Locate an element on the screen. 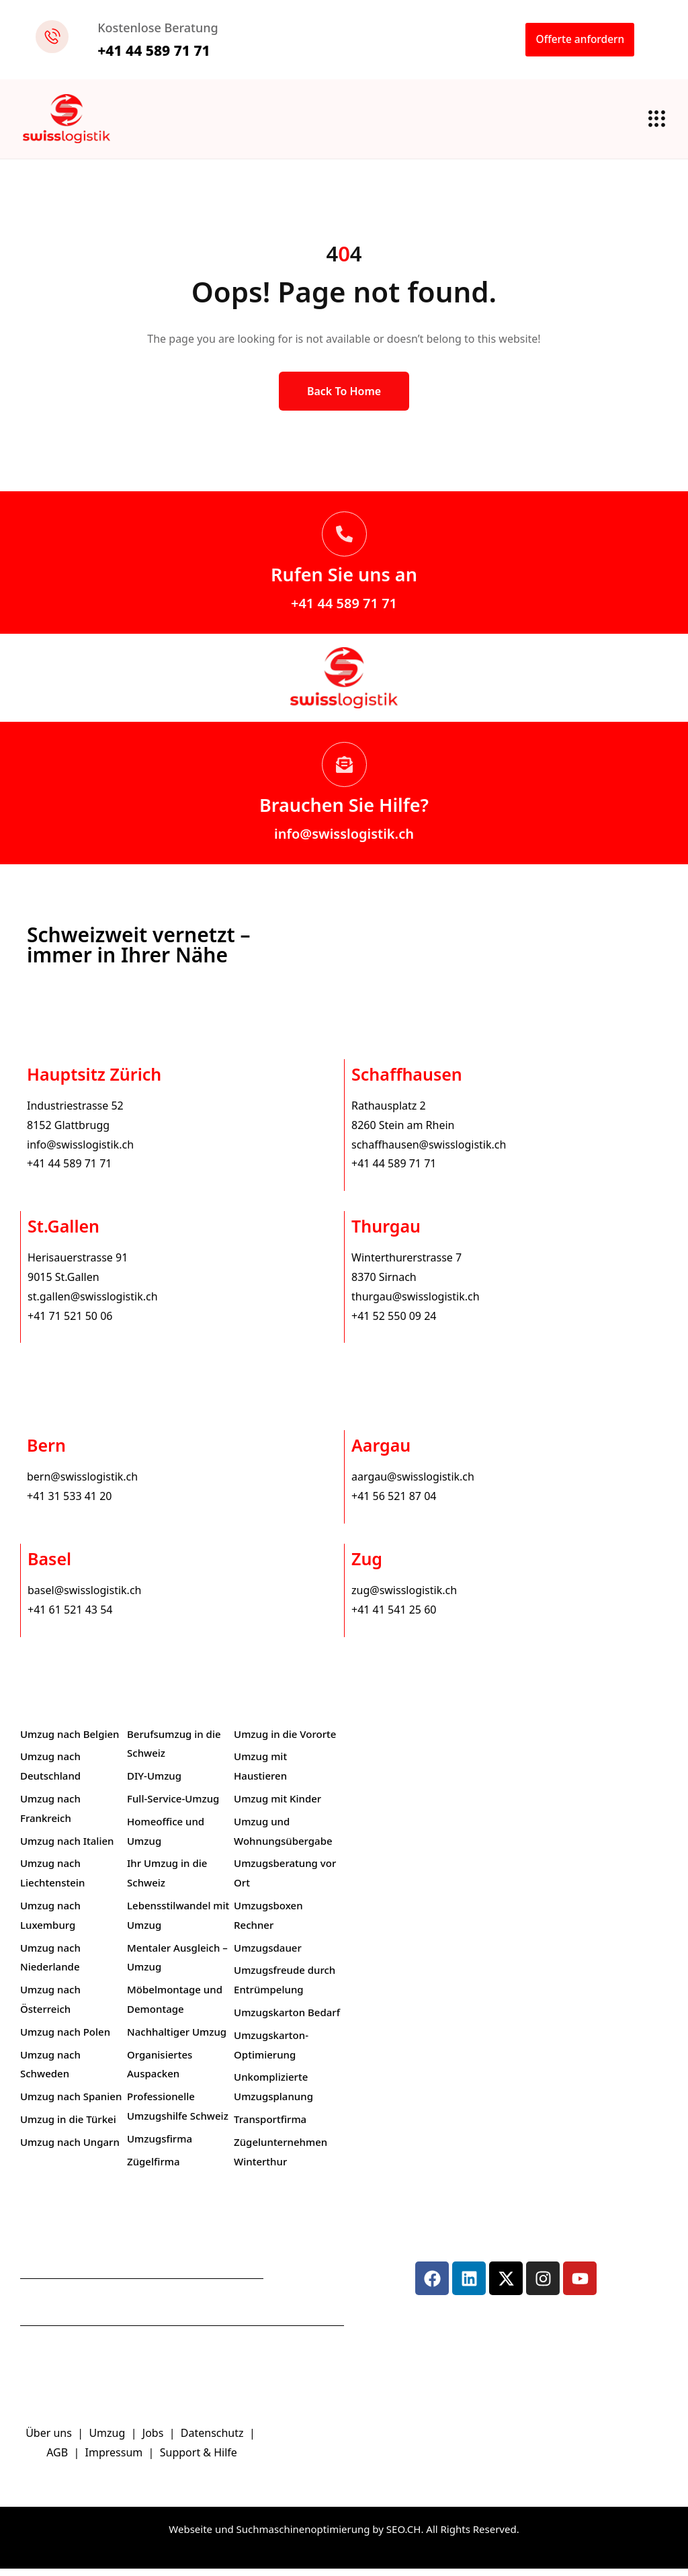  +41 41 541 25 60 is located at coordinates (393, 1617).